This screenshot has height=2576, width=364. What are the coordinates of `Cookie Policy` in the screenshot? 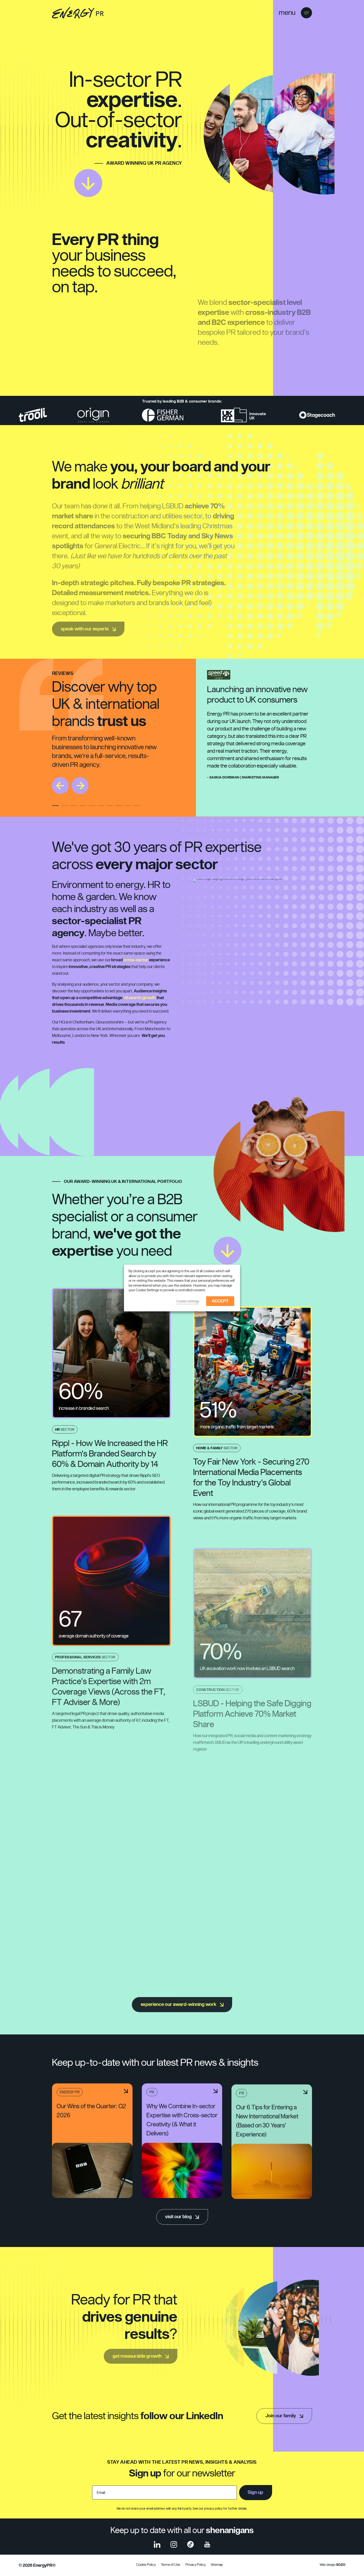 It's located at (146, 2564).